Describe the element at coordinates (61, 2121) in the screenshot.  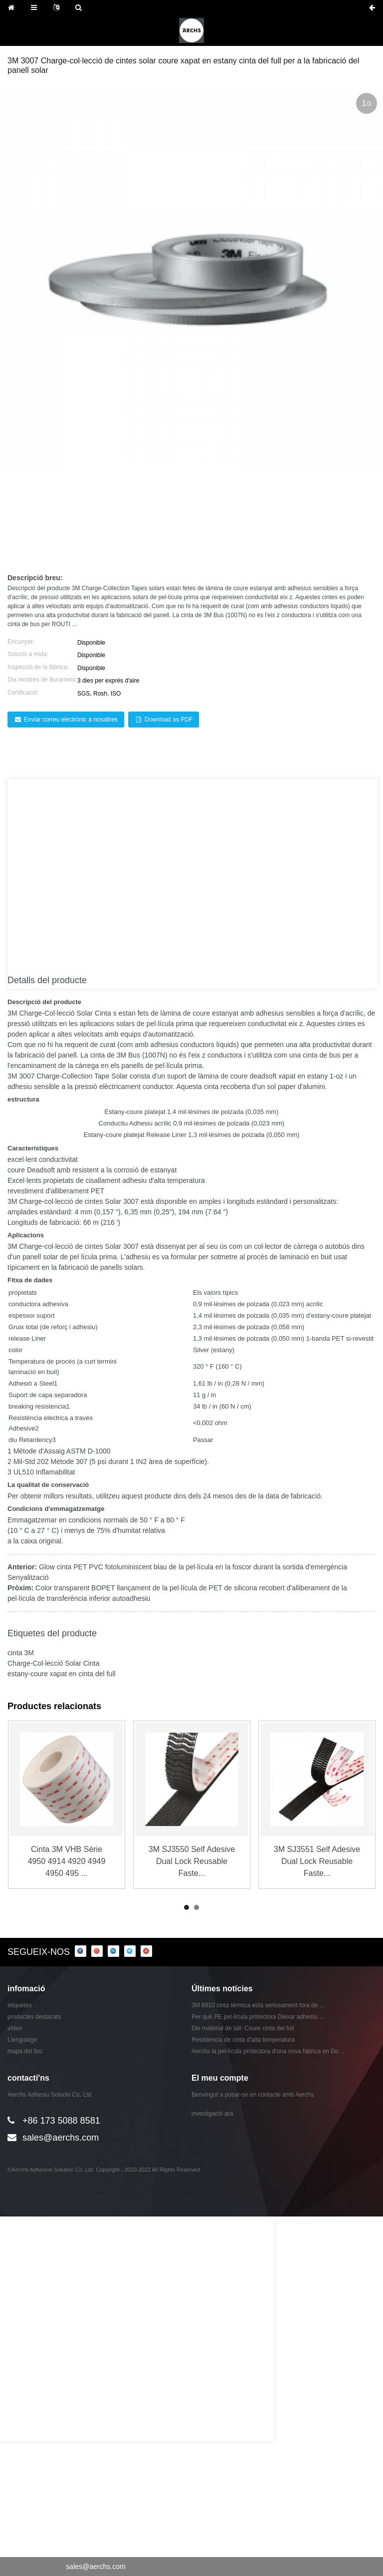
I see `+86 173 5088 8581` at that location.